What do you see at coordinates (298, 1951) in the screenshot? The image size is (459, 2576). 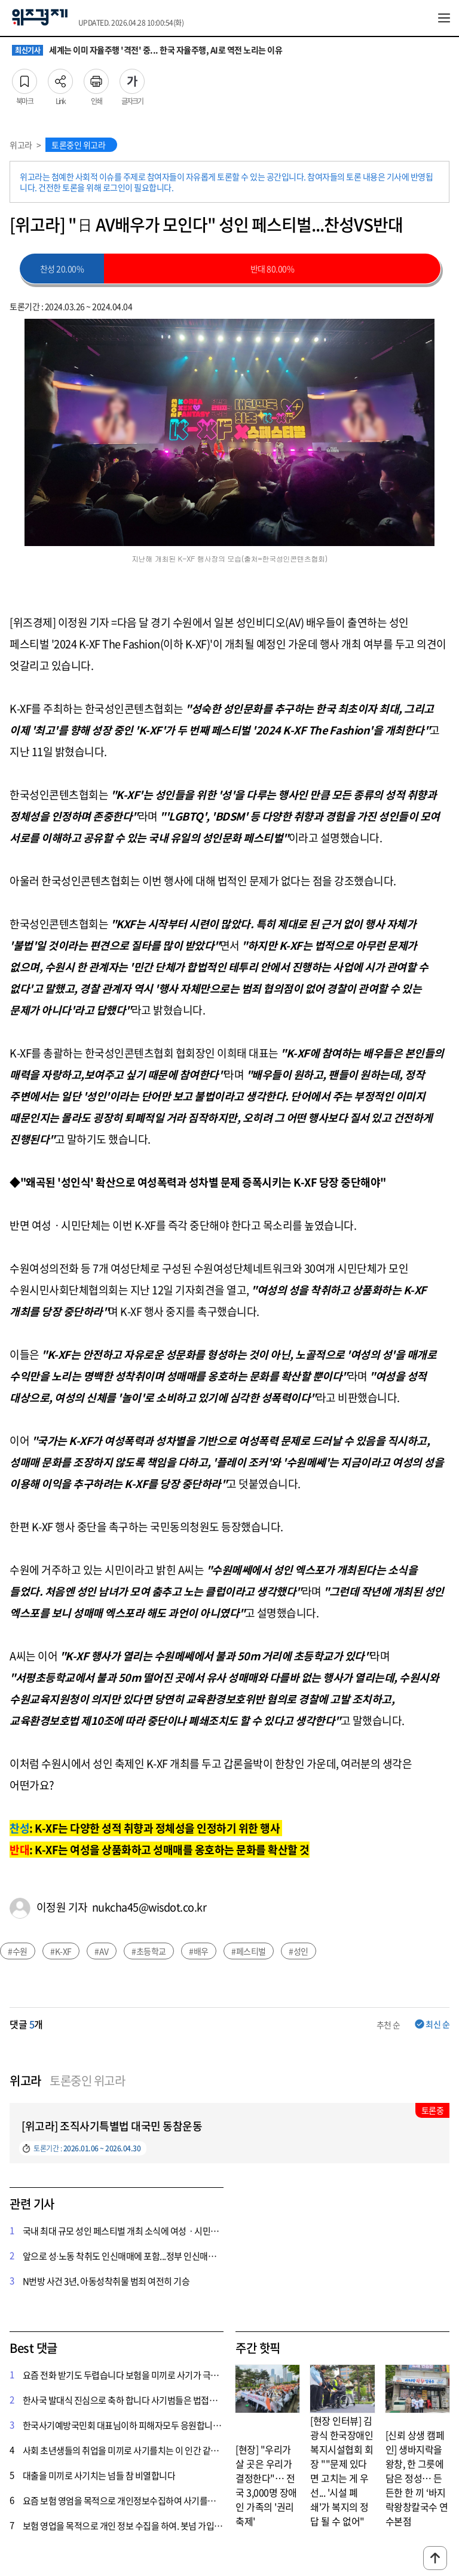 I see `#성인` at bounding box center [298, 1951].